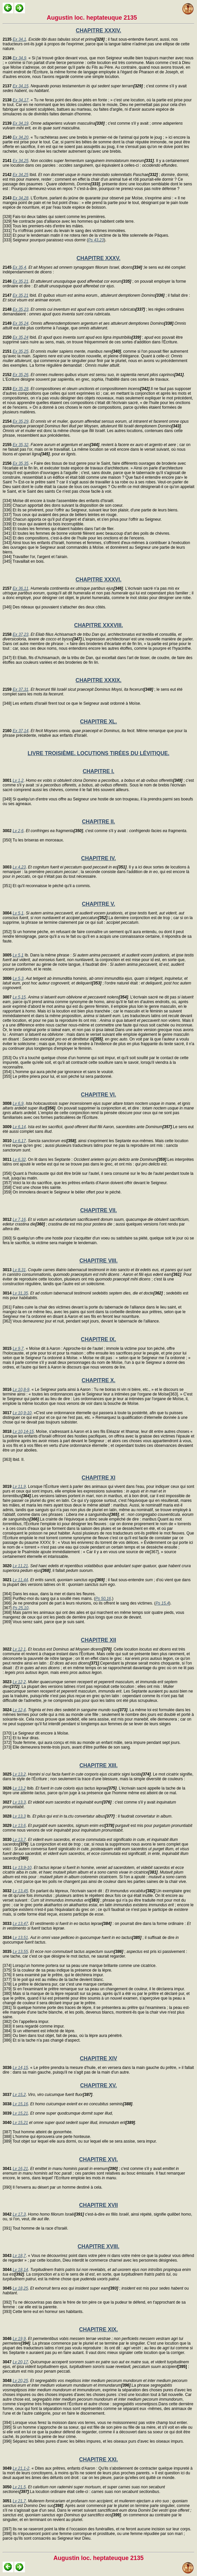  Describe the element at coordinates (20, 2113) in the screenshot. I see `Lv 15,21` at that location.